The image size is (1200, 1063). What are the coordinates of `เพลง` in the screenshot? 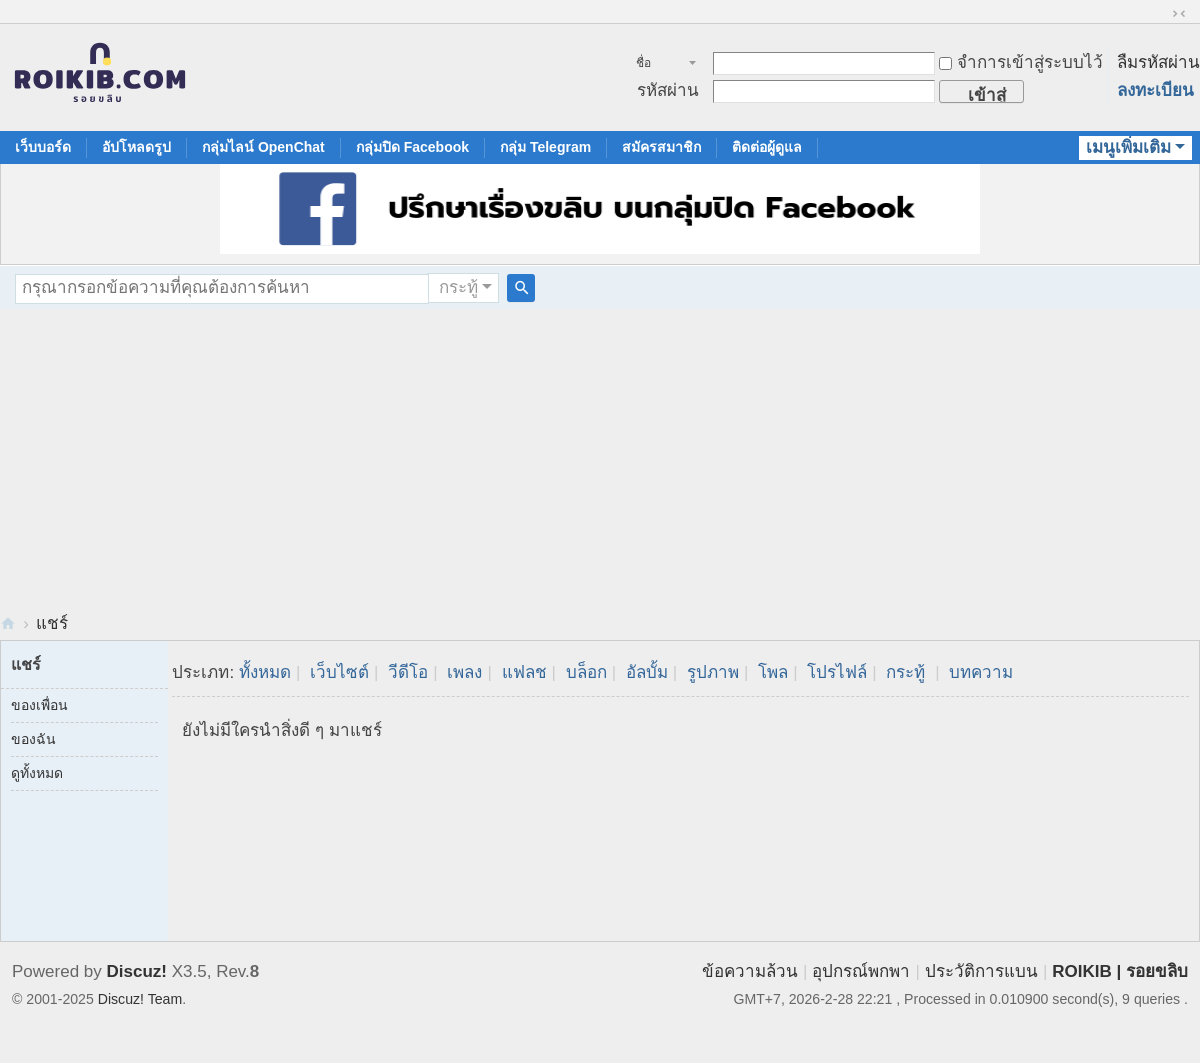 It's located at (464, 672).